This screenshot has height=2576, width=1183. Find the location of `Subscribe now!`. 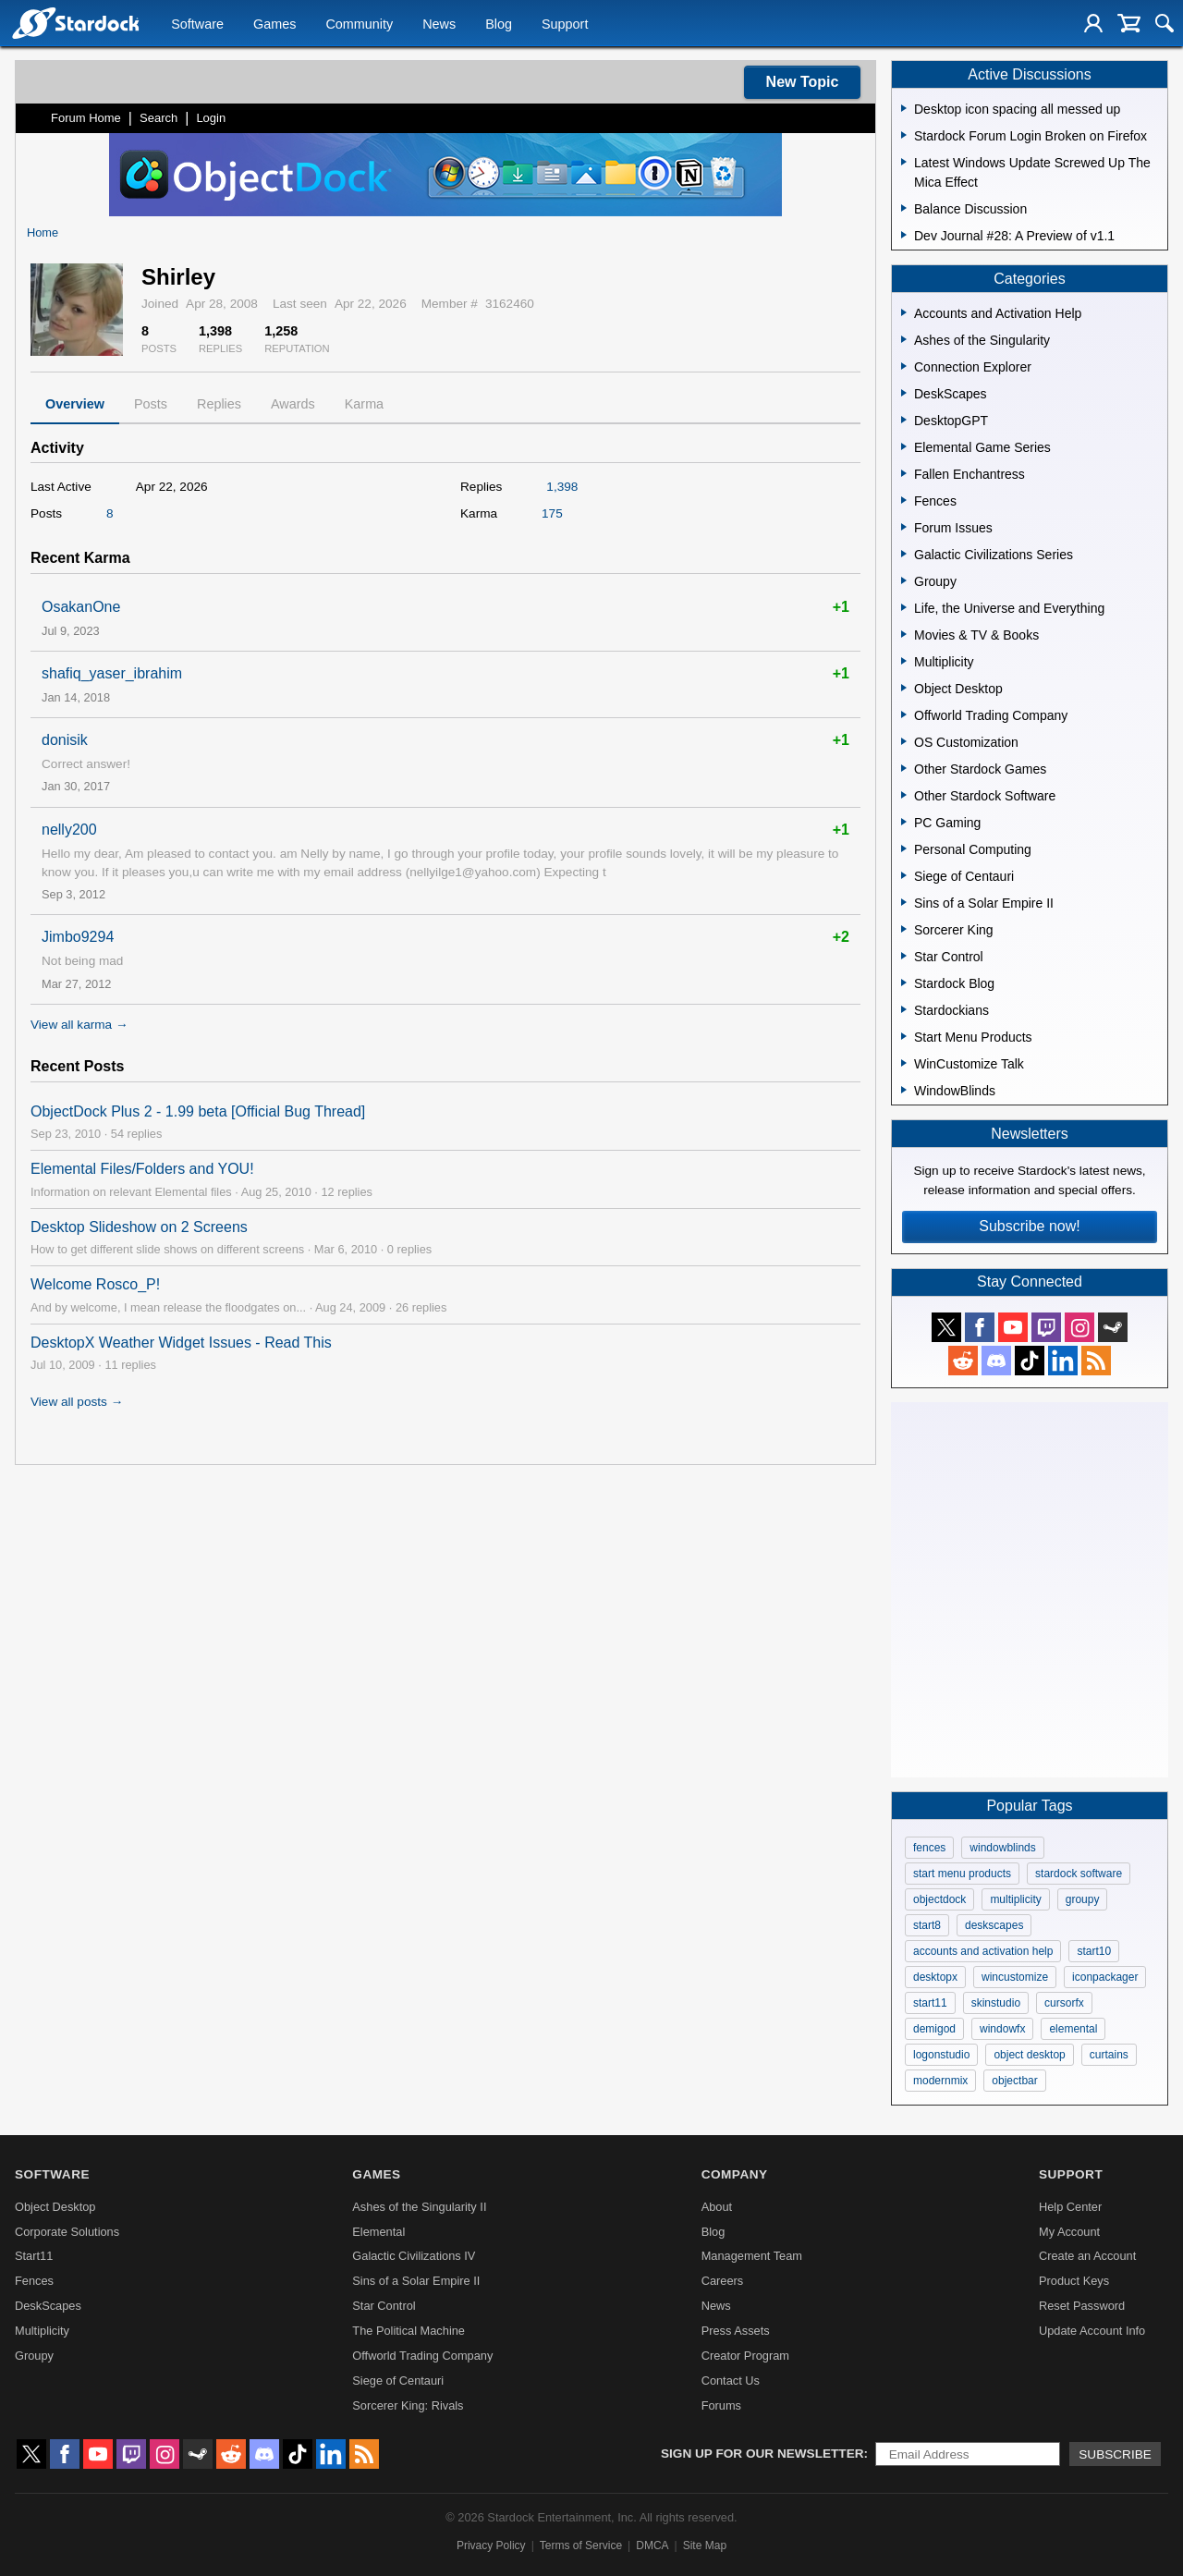

Subscribe now! is located at coordinates (1029, 1226).